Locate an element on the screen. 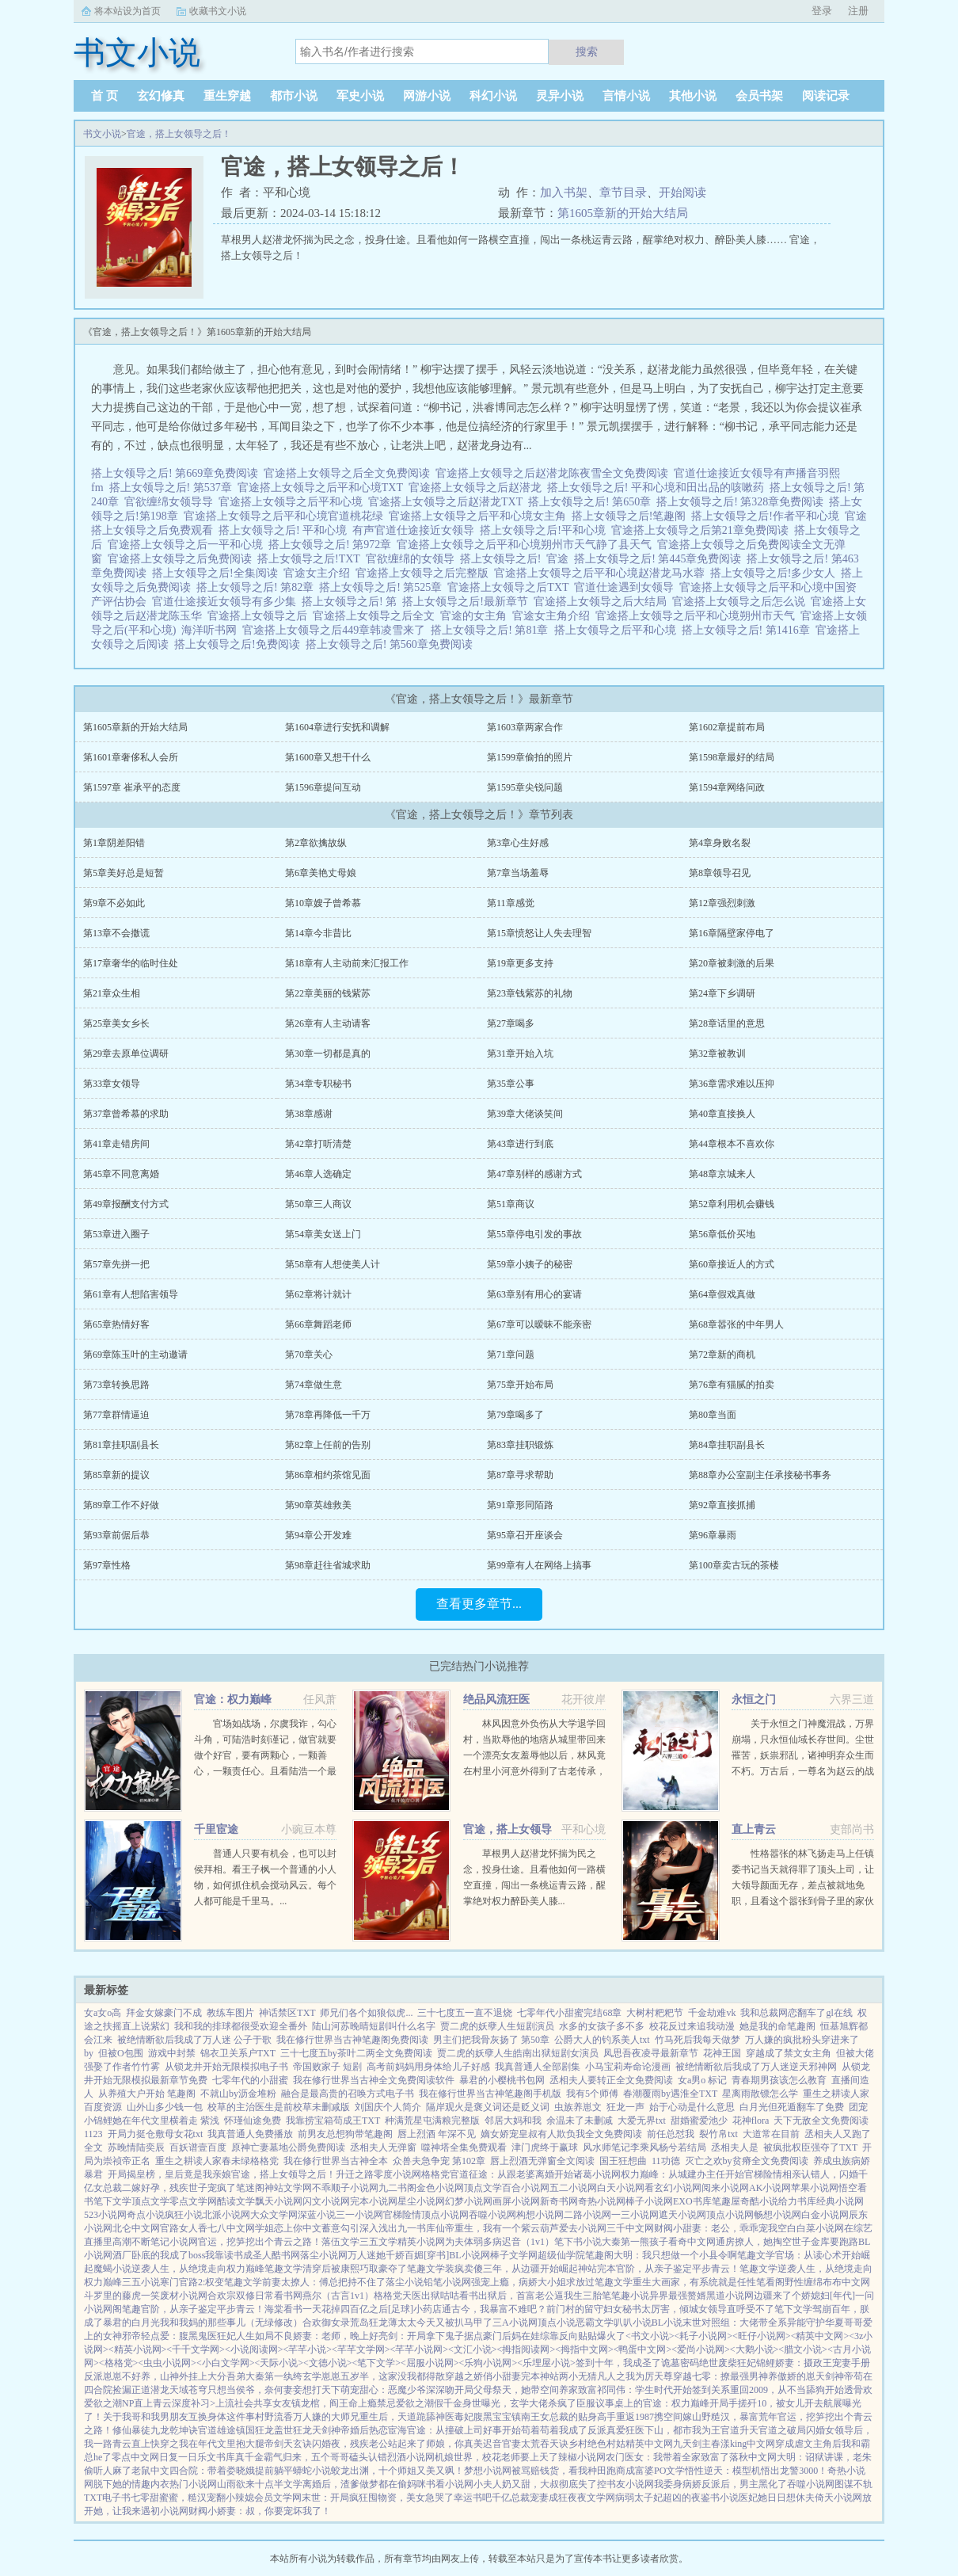 The image size is (958, 2576). 第58章有人想使美人计 is located at coordinates (332, 1264).